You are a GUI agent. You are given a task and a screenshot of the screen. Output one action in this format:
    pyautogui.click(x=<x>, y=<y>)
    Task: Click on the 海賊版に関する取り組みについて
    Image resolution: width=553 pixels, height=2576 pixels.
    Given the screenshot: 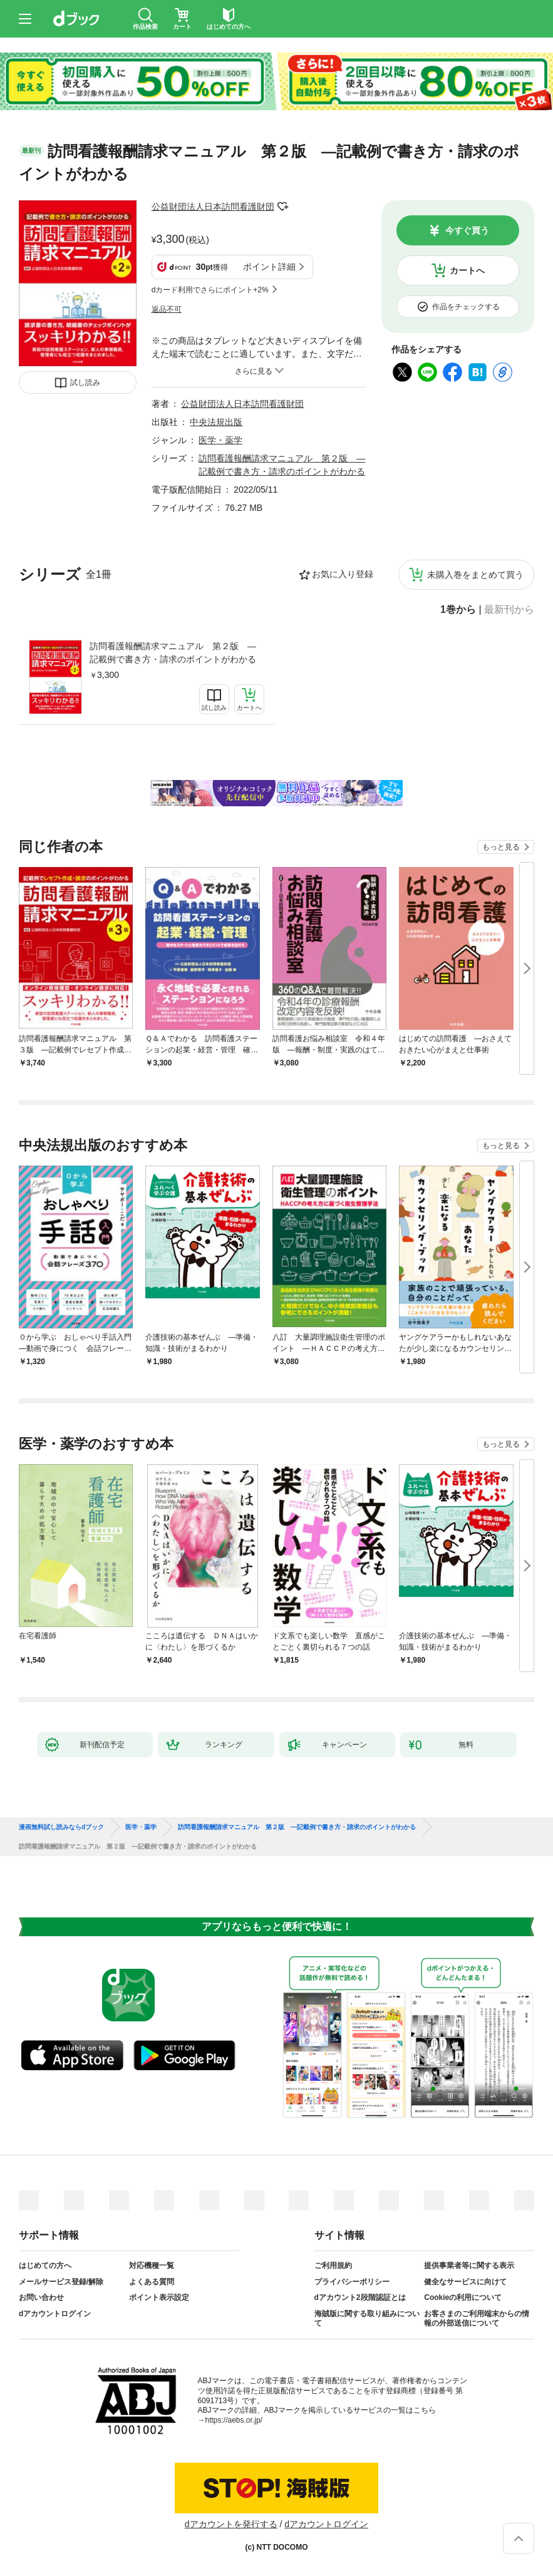 What is the action you would take?
    pyautogui.click(x=367, y=2318)
    